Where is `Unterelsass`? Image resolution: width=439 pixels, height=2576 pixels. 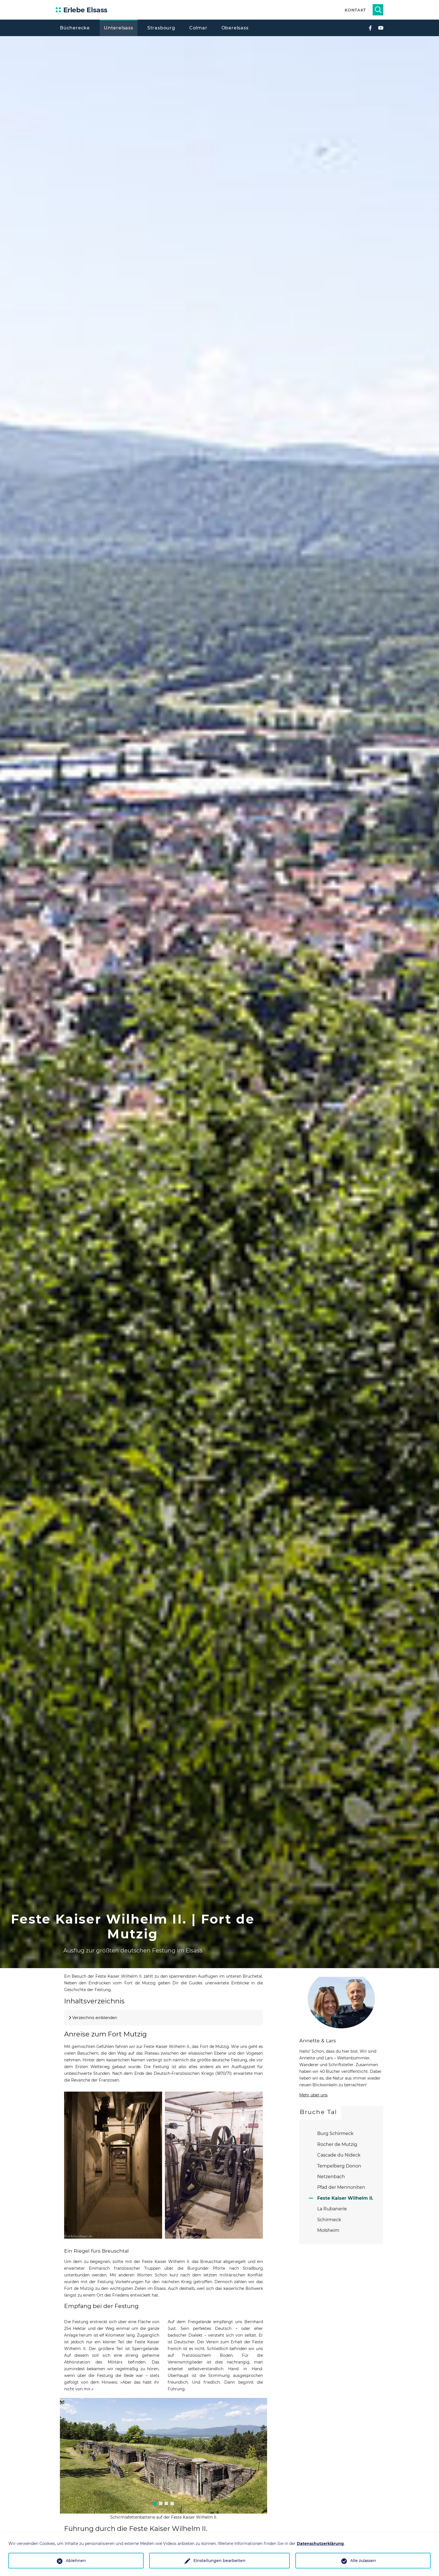 Unterelsass is located at coordinates (118, 28).